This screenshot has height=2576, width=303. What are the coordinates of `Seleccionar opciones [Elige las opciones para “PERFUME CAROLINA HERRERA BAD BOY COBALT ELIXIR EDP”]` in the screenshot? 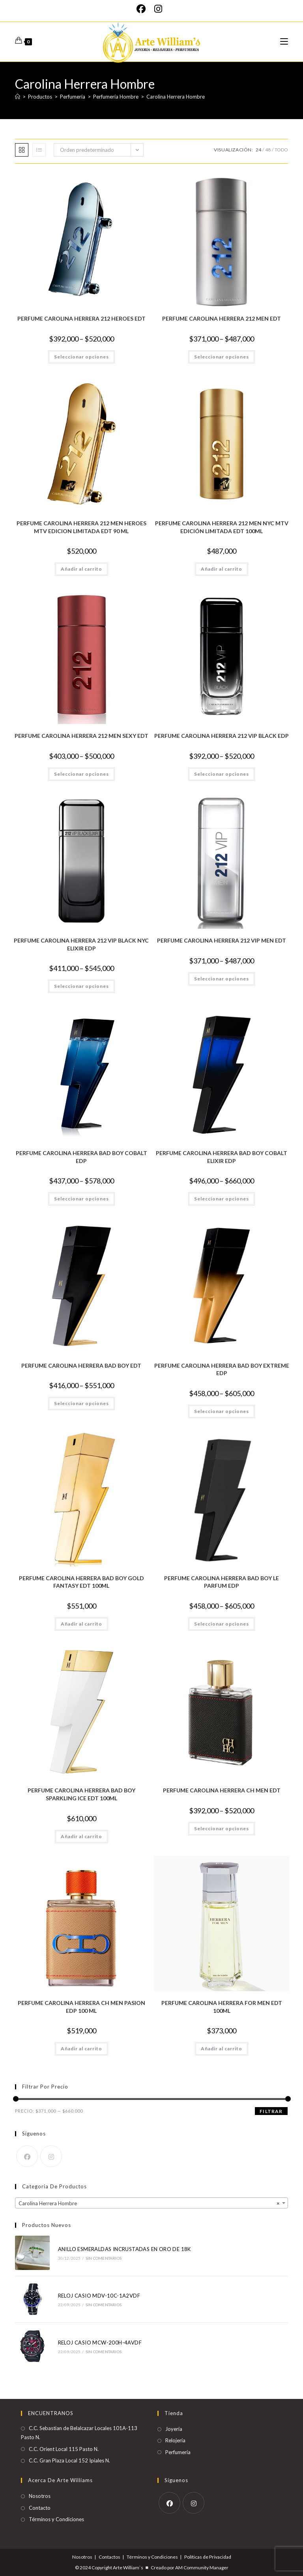 It's located at (221, 1199).